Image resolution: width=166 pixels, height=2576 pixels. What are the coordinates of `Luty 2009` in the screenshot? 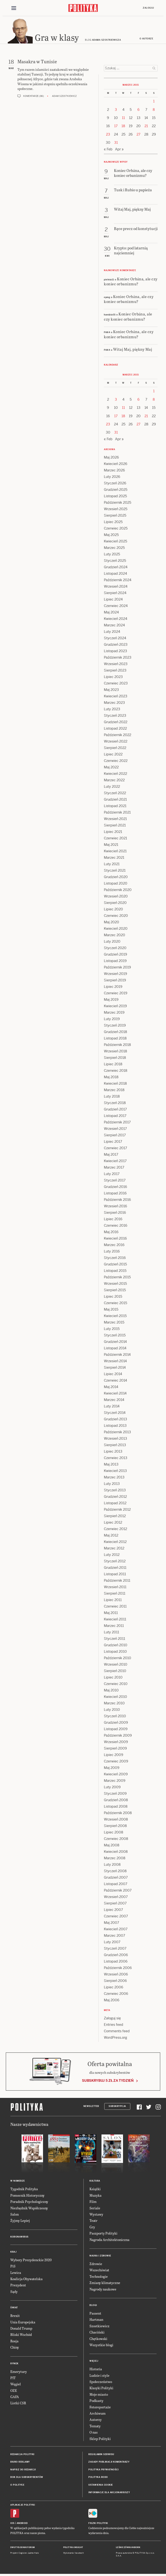 It's located at (112, 1787).